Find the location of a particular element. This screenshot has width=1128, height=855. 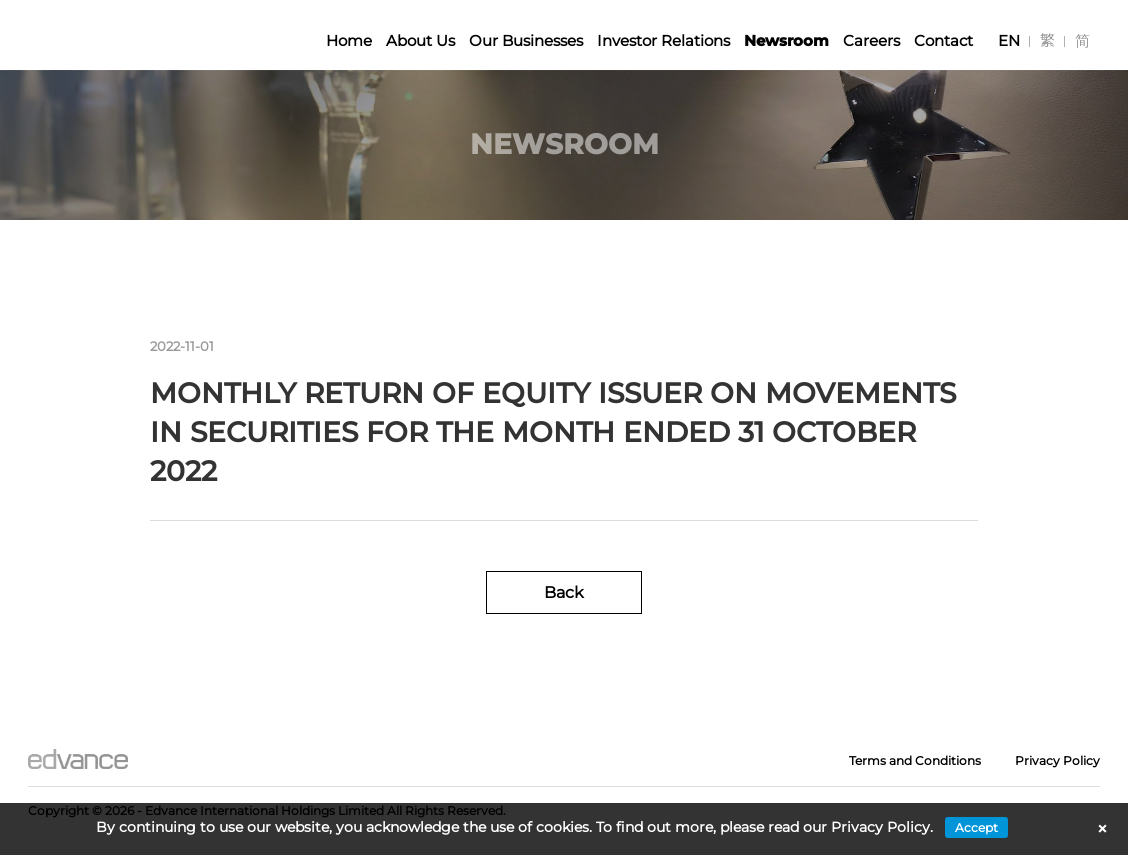

[Switch to EN] is located at coordinates (1009, 40).